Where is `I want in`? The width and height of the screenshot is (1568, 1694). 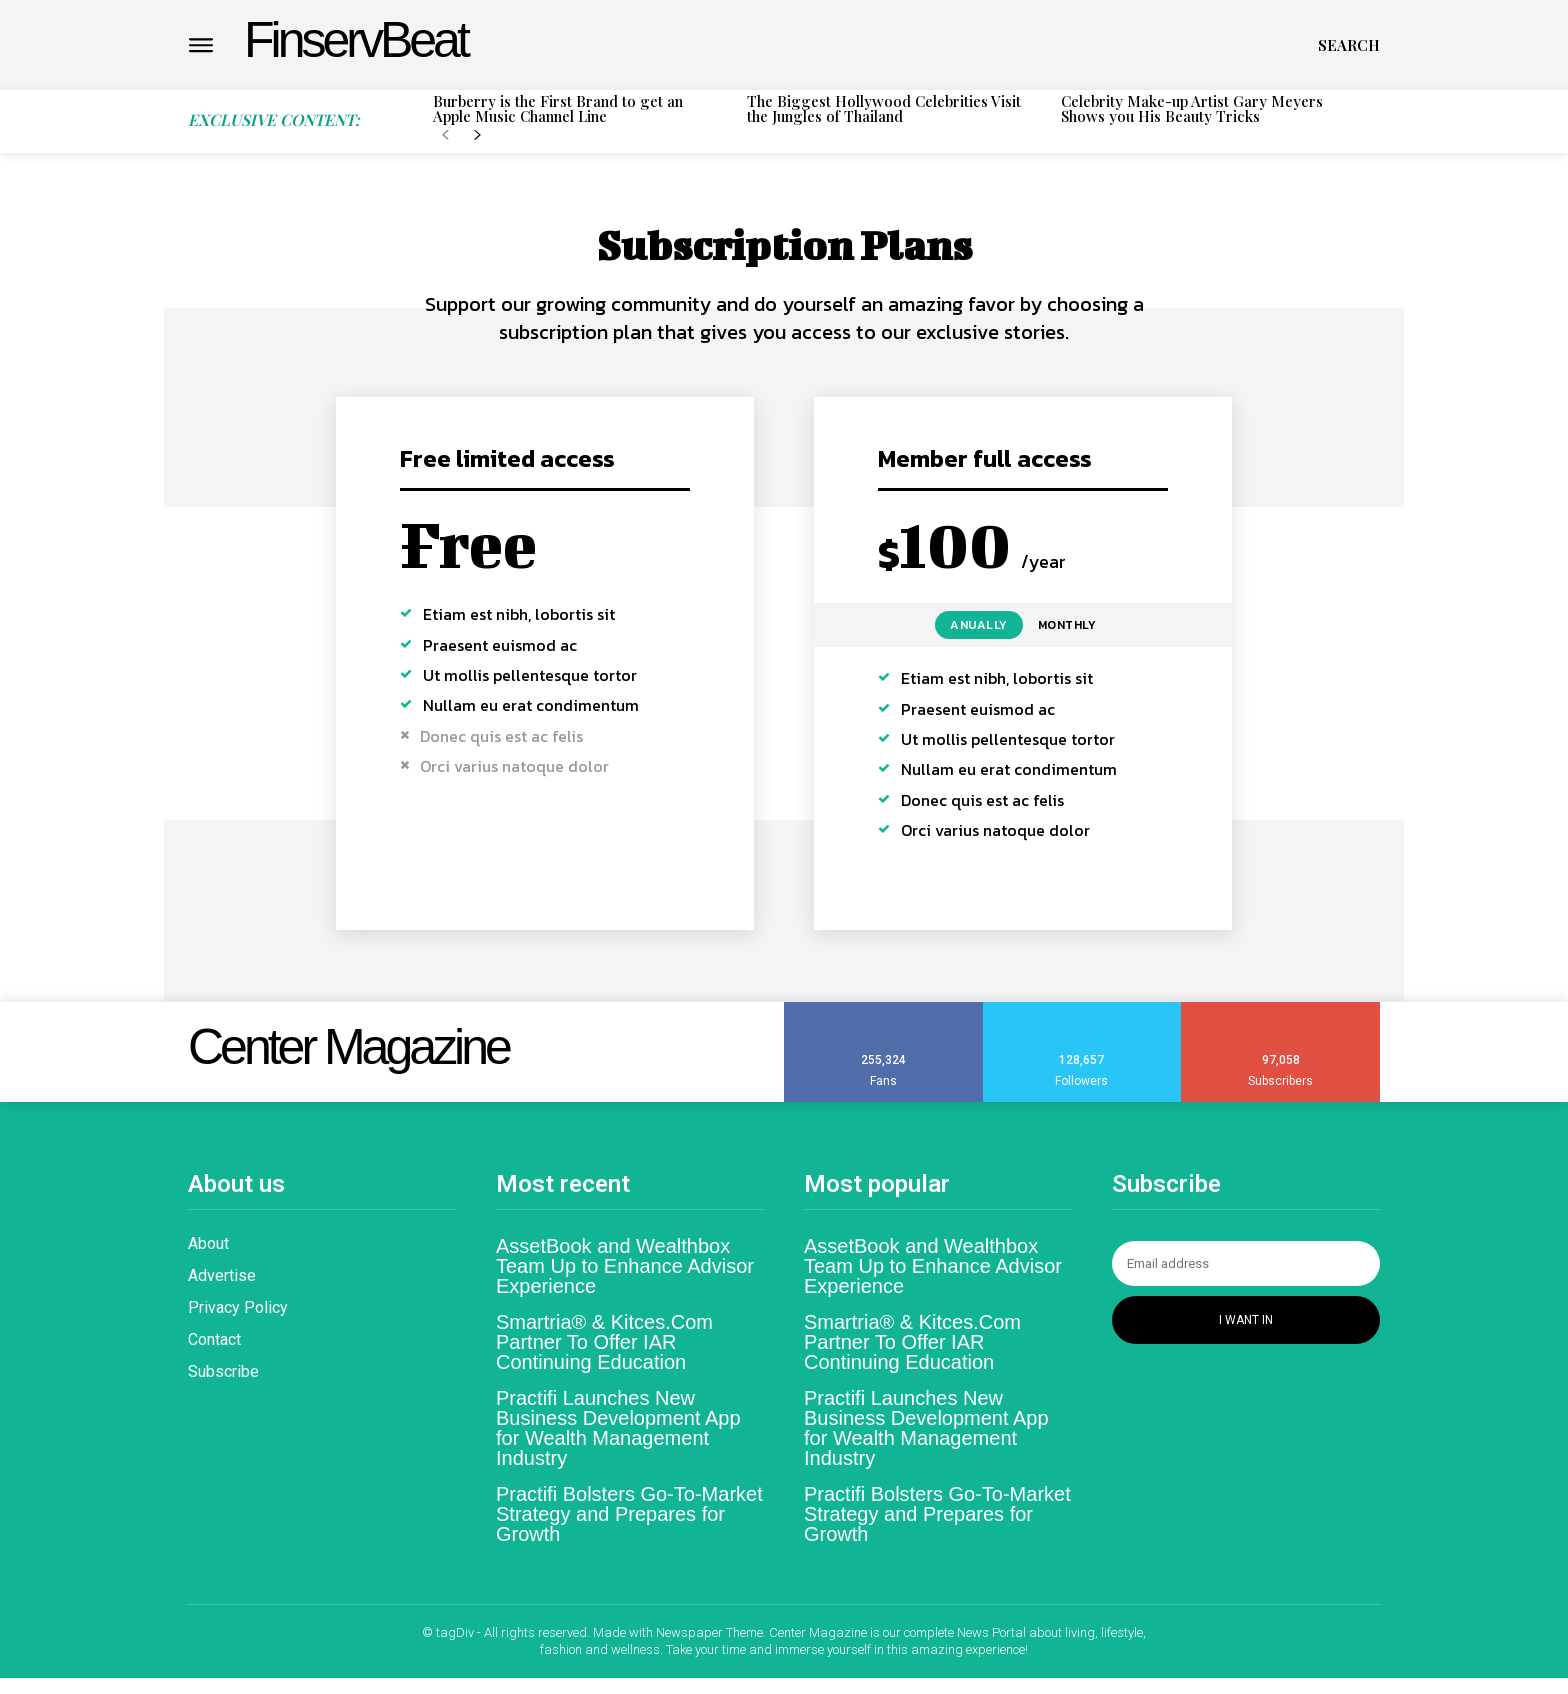 I want in is located at coordinates (1246, 1335).